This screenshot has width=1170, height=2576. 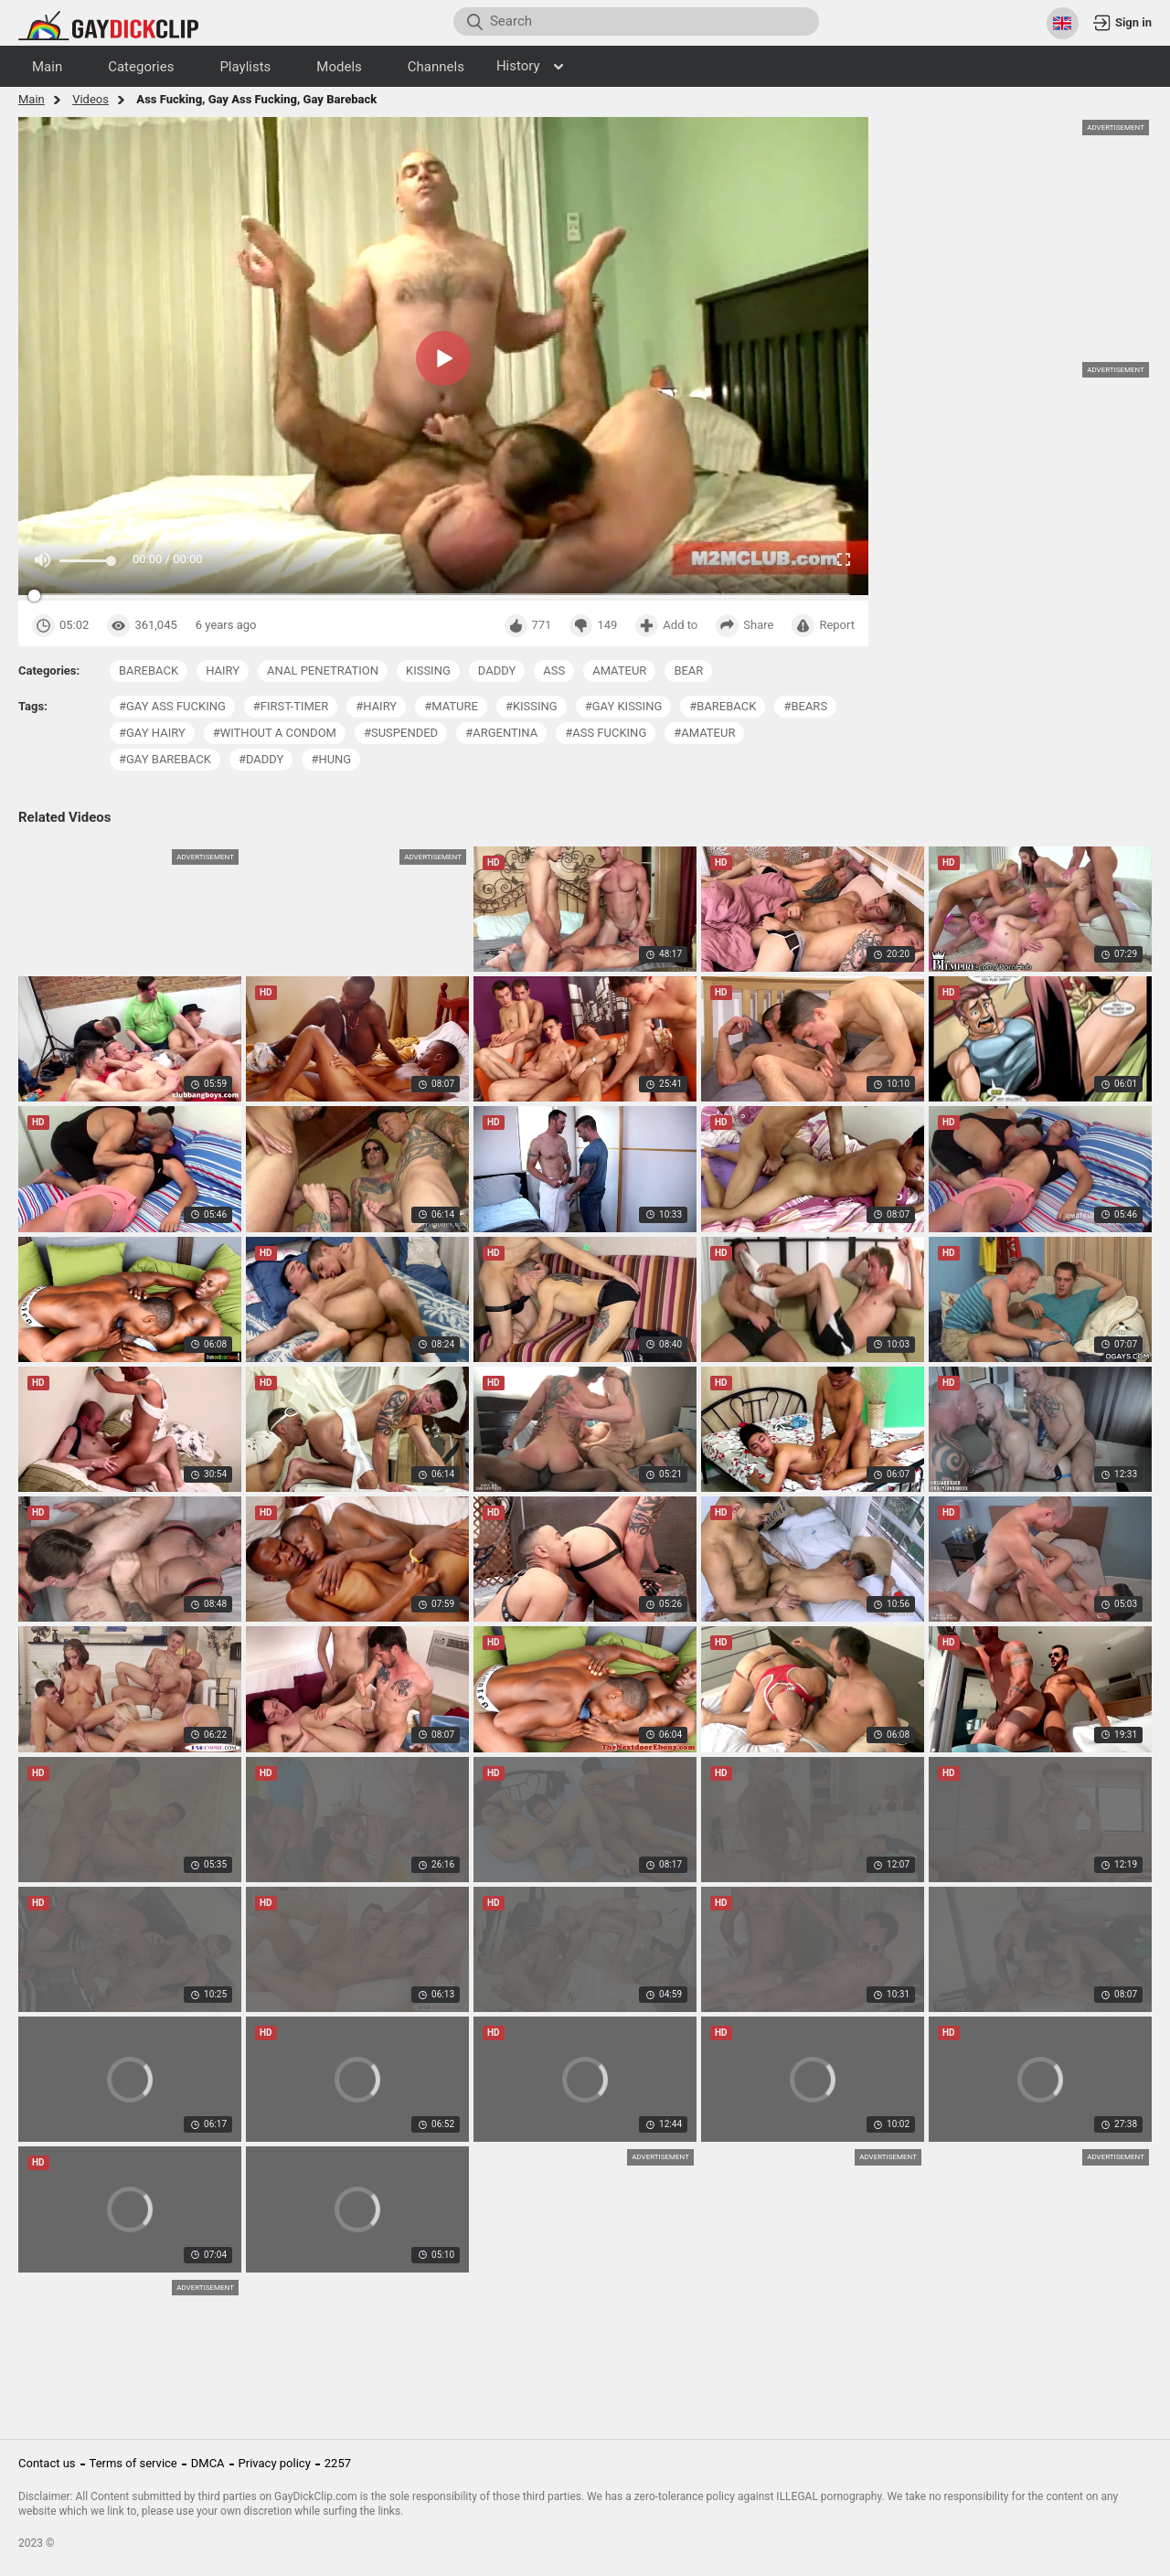 I want to click on bareback, so click(x=148, y=670).